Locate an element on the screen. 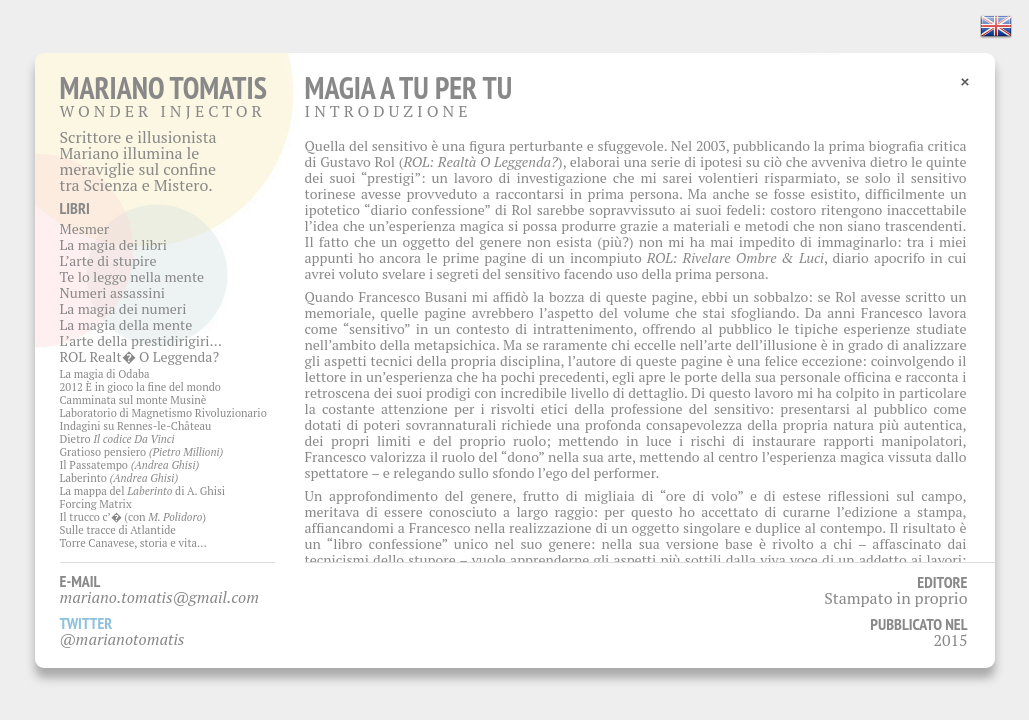 The height and width of the screenshot is (720, 1029). Il trucco c’� (con ) is located at coordinates (133, 517).